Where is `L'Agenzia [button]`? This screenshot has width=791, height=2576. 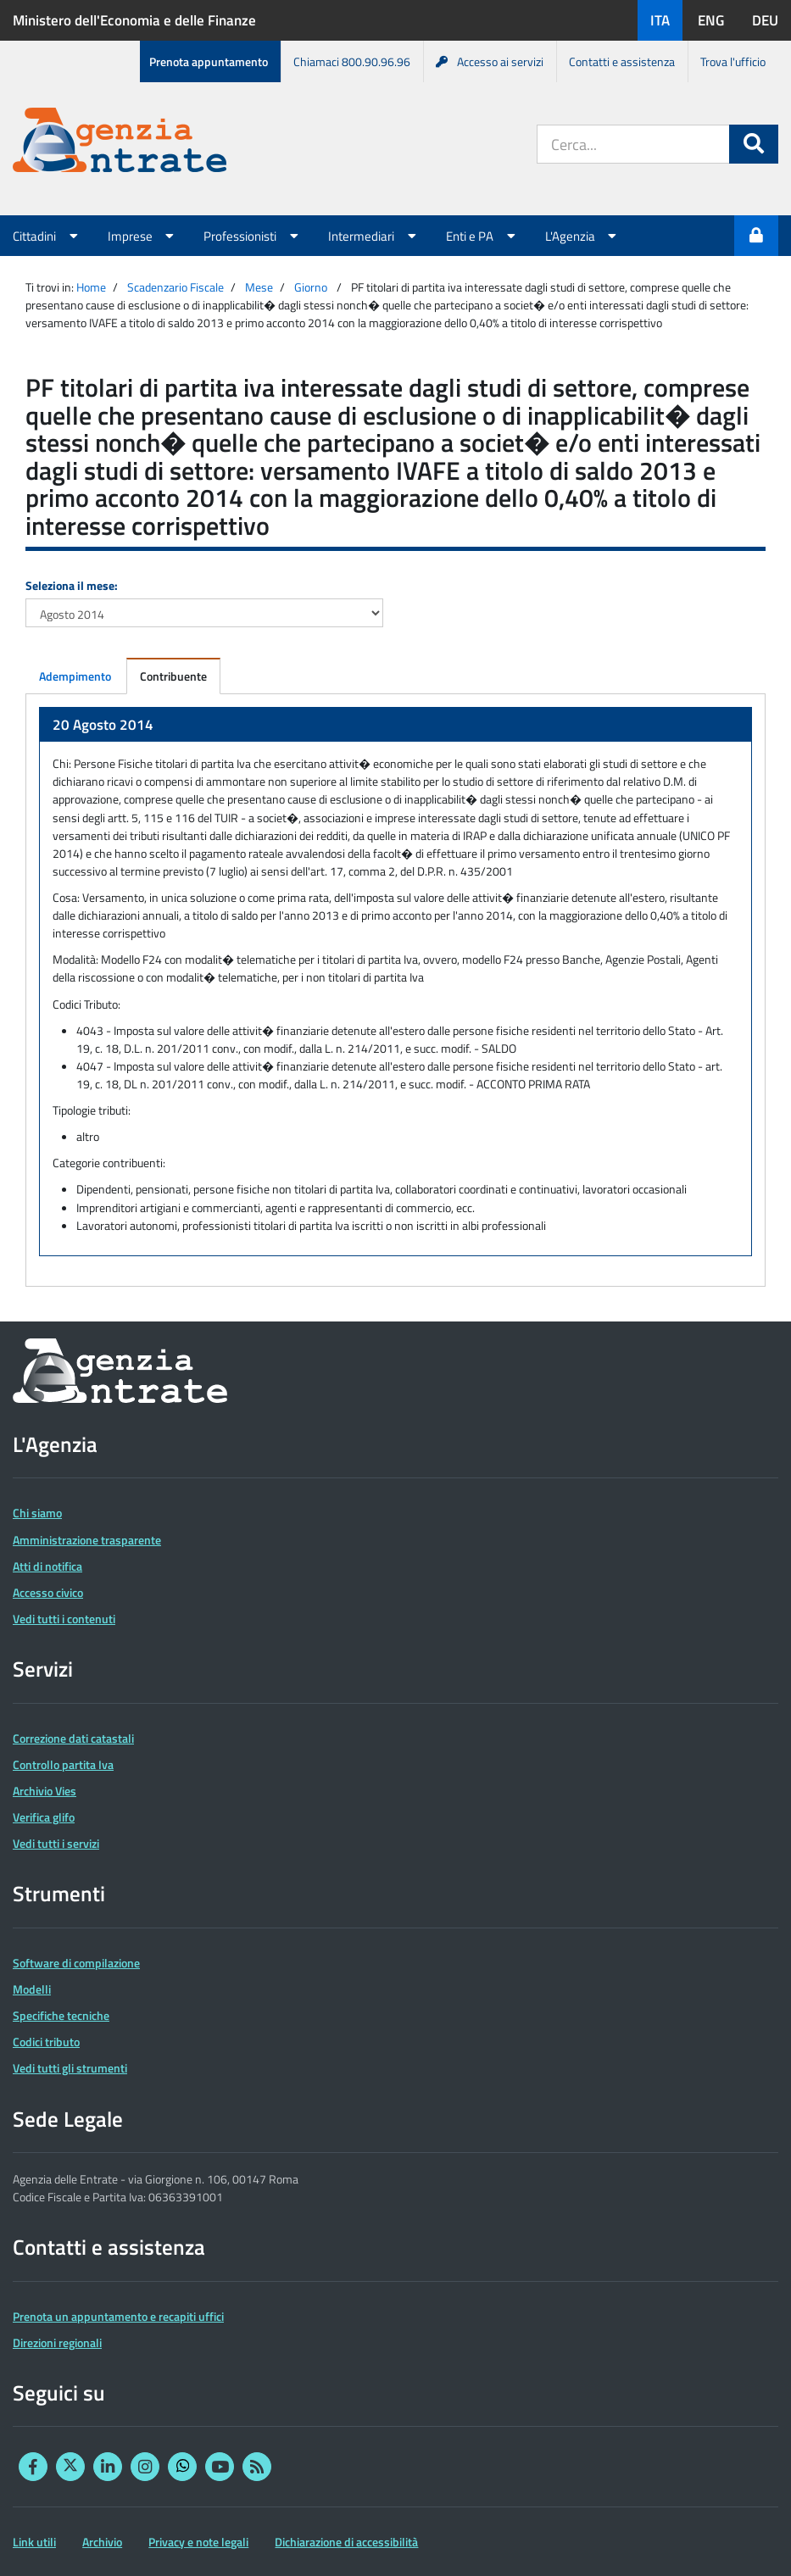 L'Agenzia [button] is located at coordinates (583, 235).